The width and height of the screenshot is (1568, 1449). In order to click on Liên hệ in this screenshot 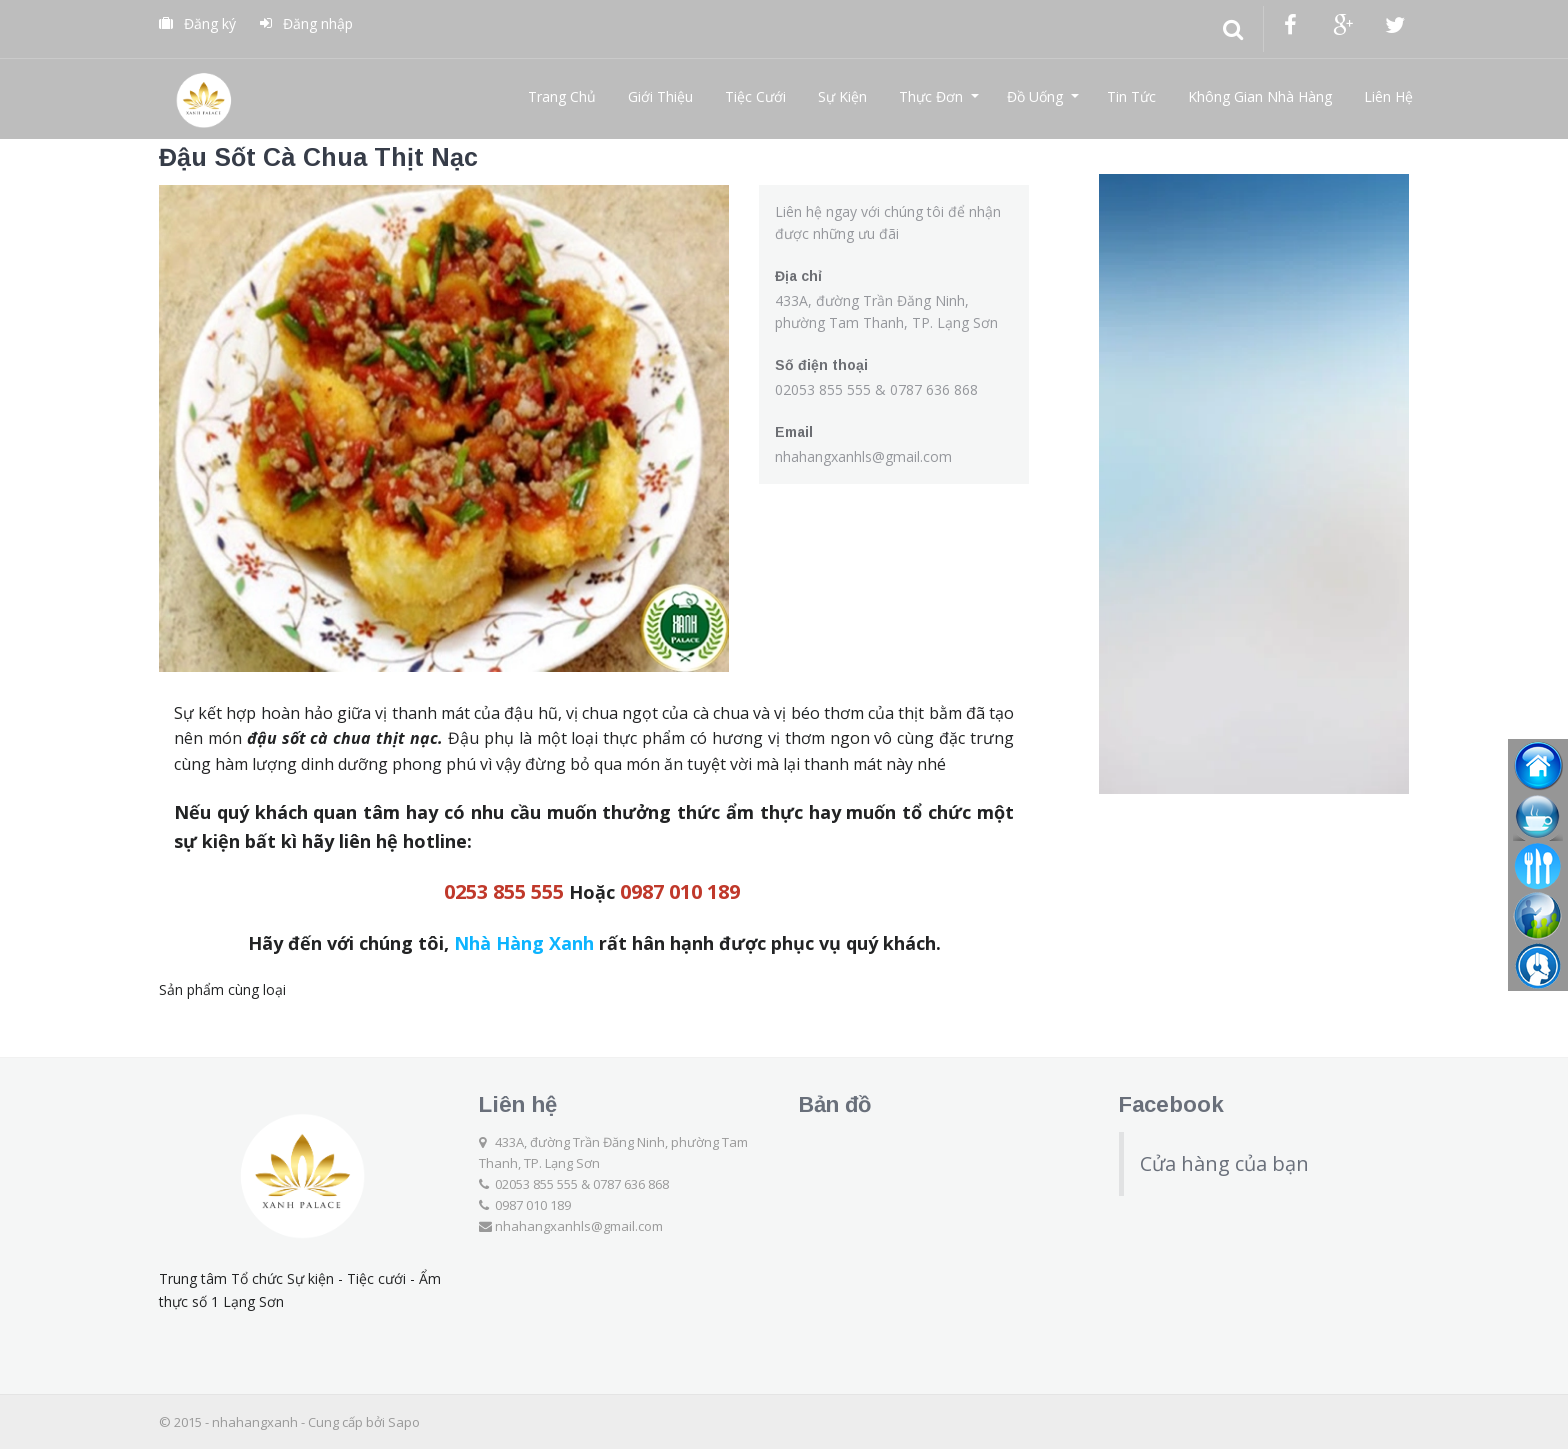, I will do `click(518, 1104)`.